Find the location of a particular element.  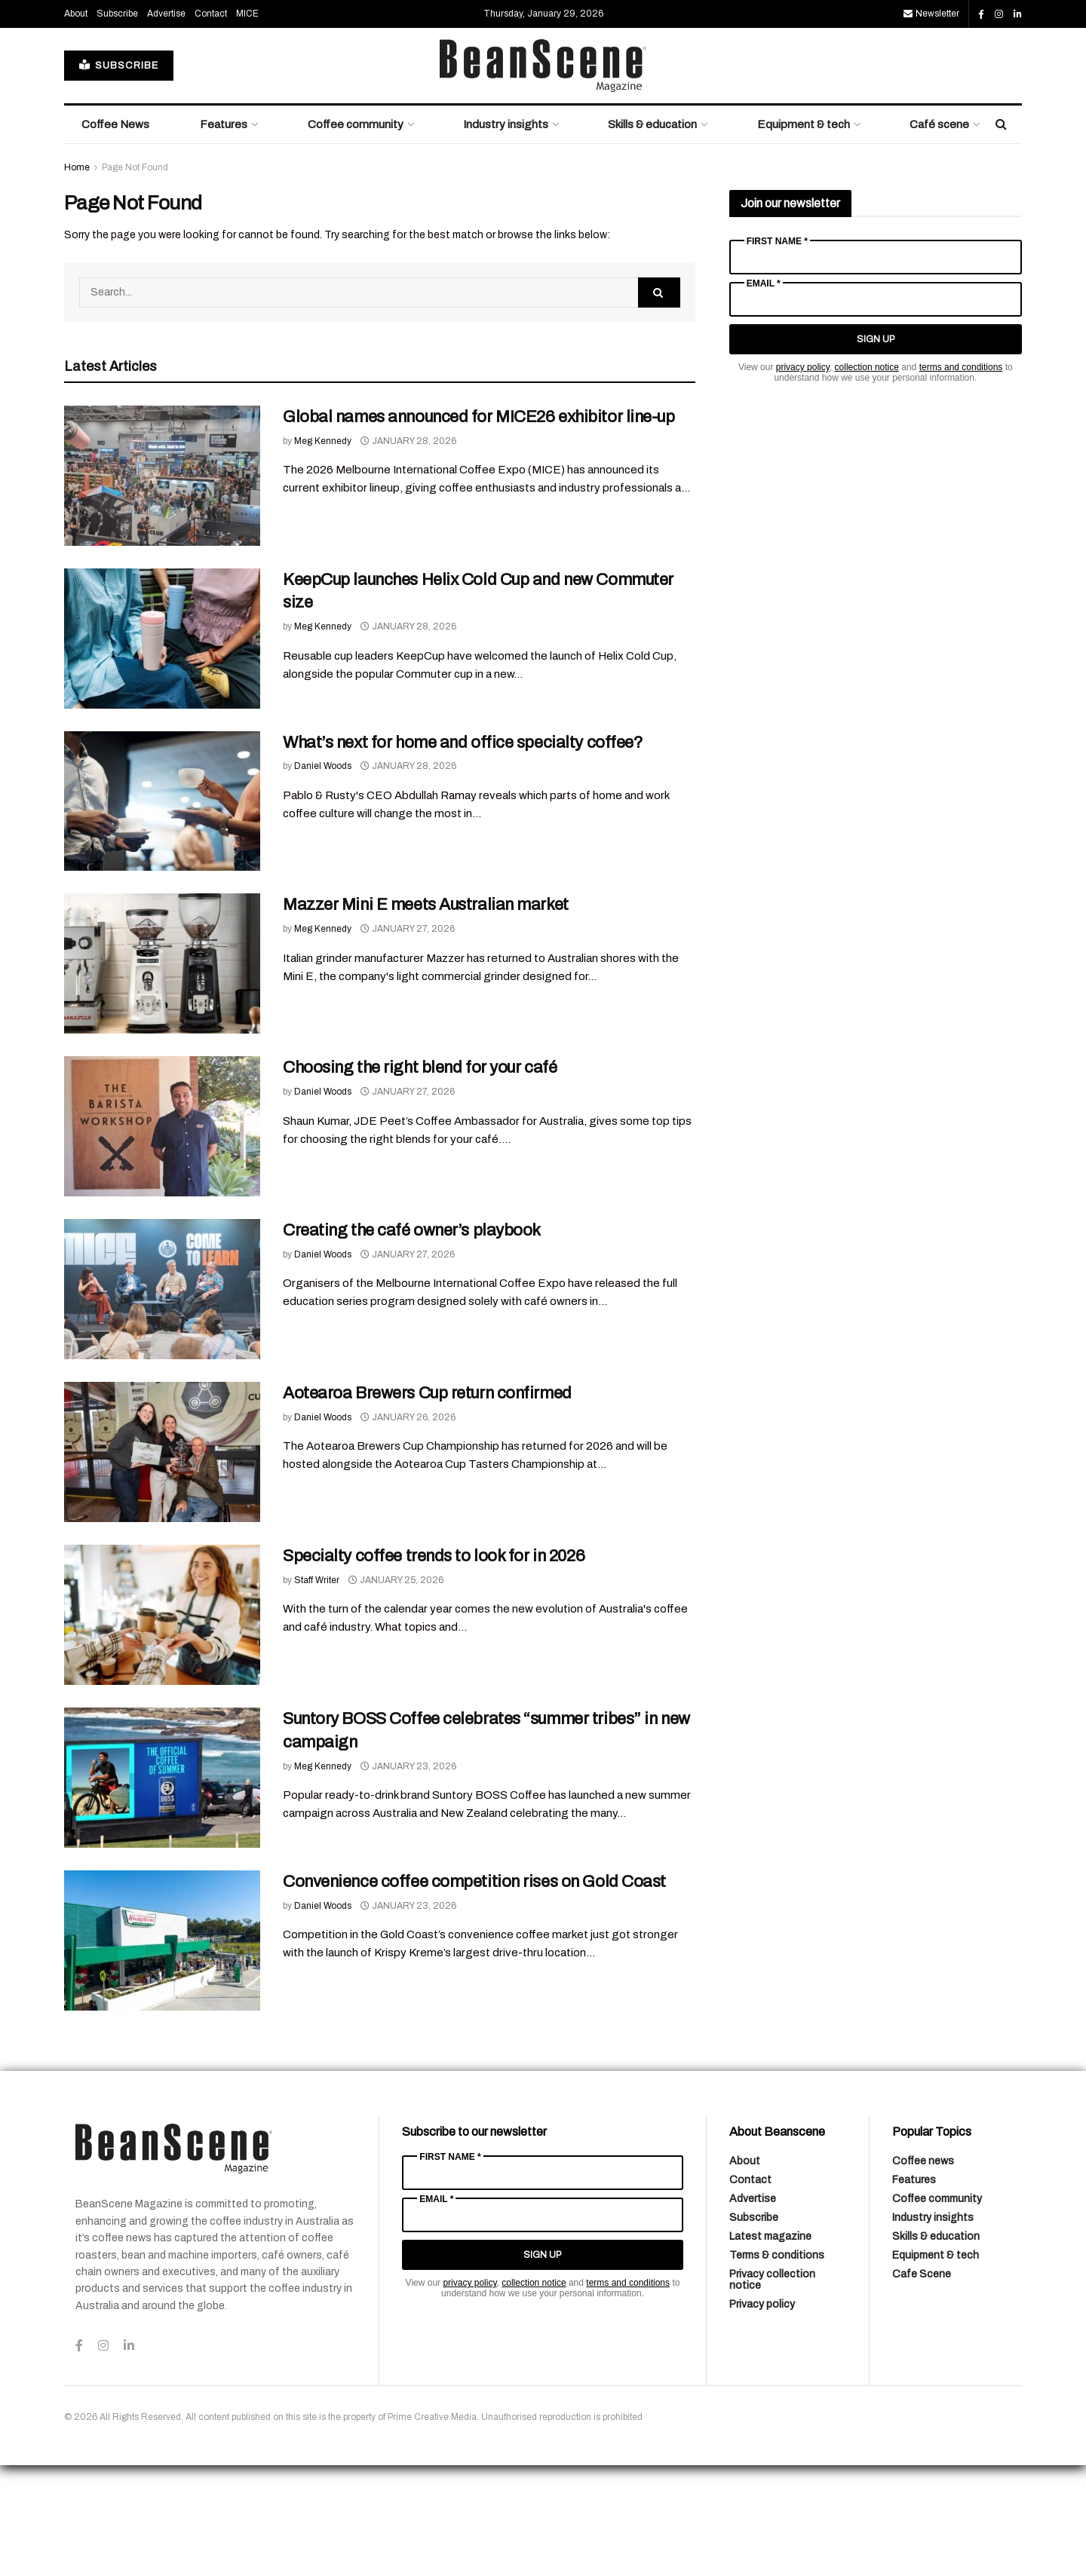

Email * is located at coordinates (764, 394).